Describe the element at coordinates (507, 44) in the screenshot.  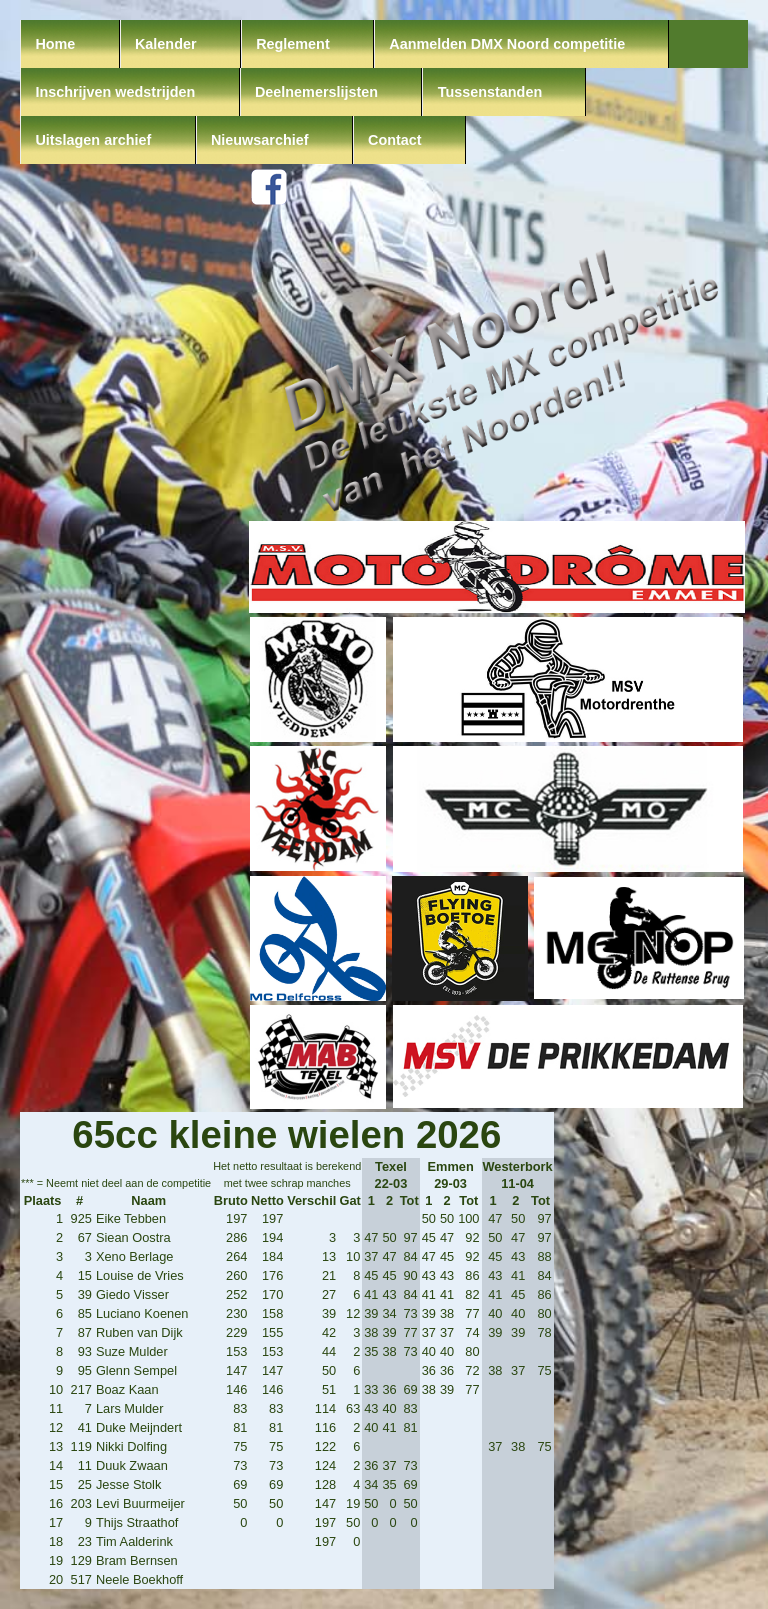
I see `Aanmelden DMX Noord competitie` at that location.